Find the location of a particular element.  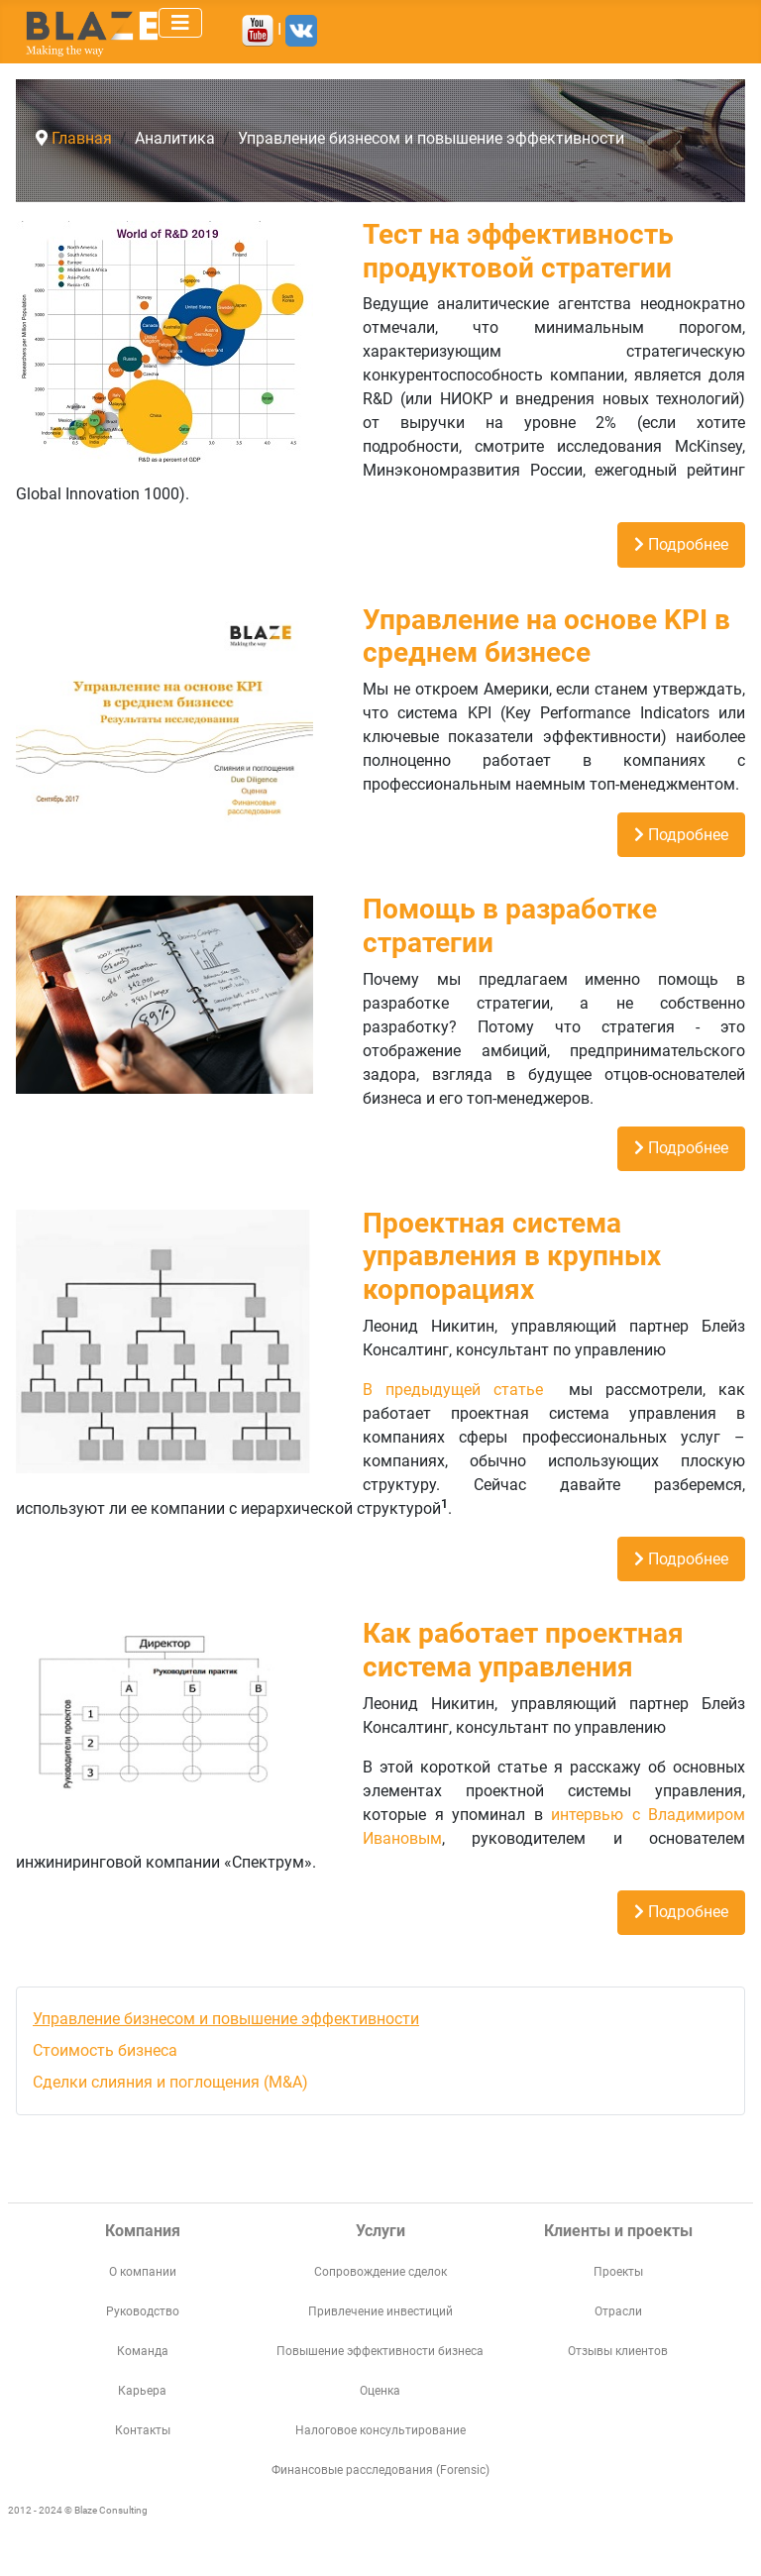

Как работает проектная система управления is located at coordinates (523, 1650).